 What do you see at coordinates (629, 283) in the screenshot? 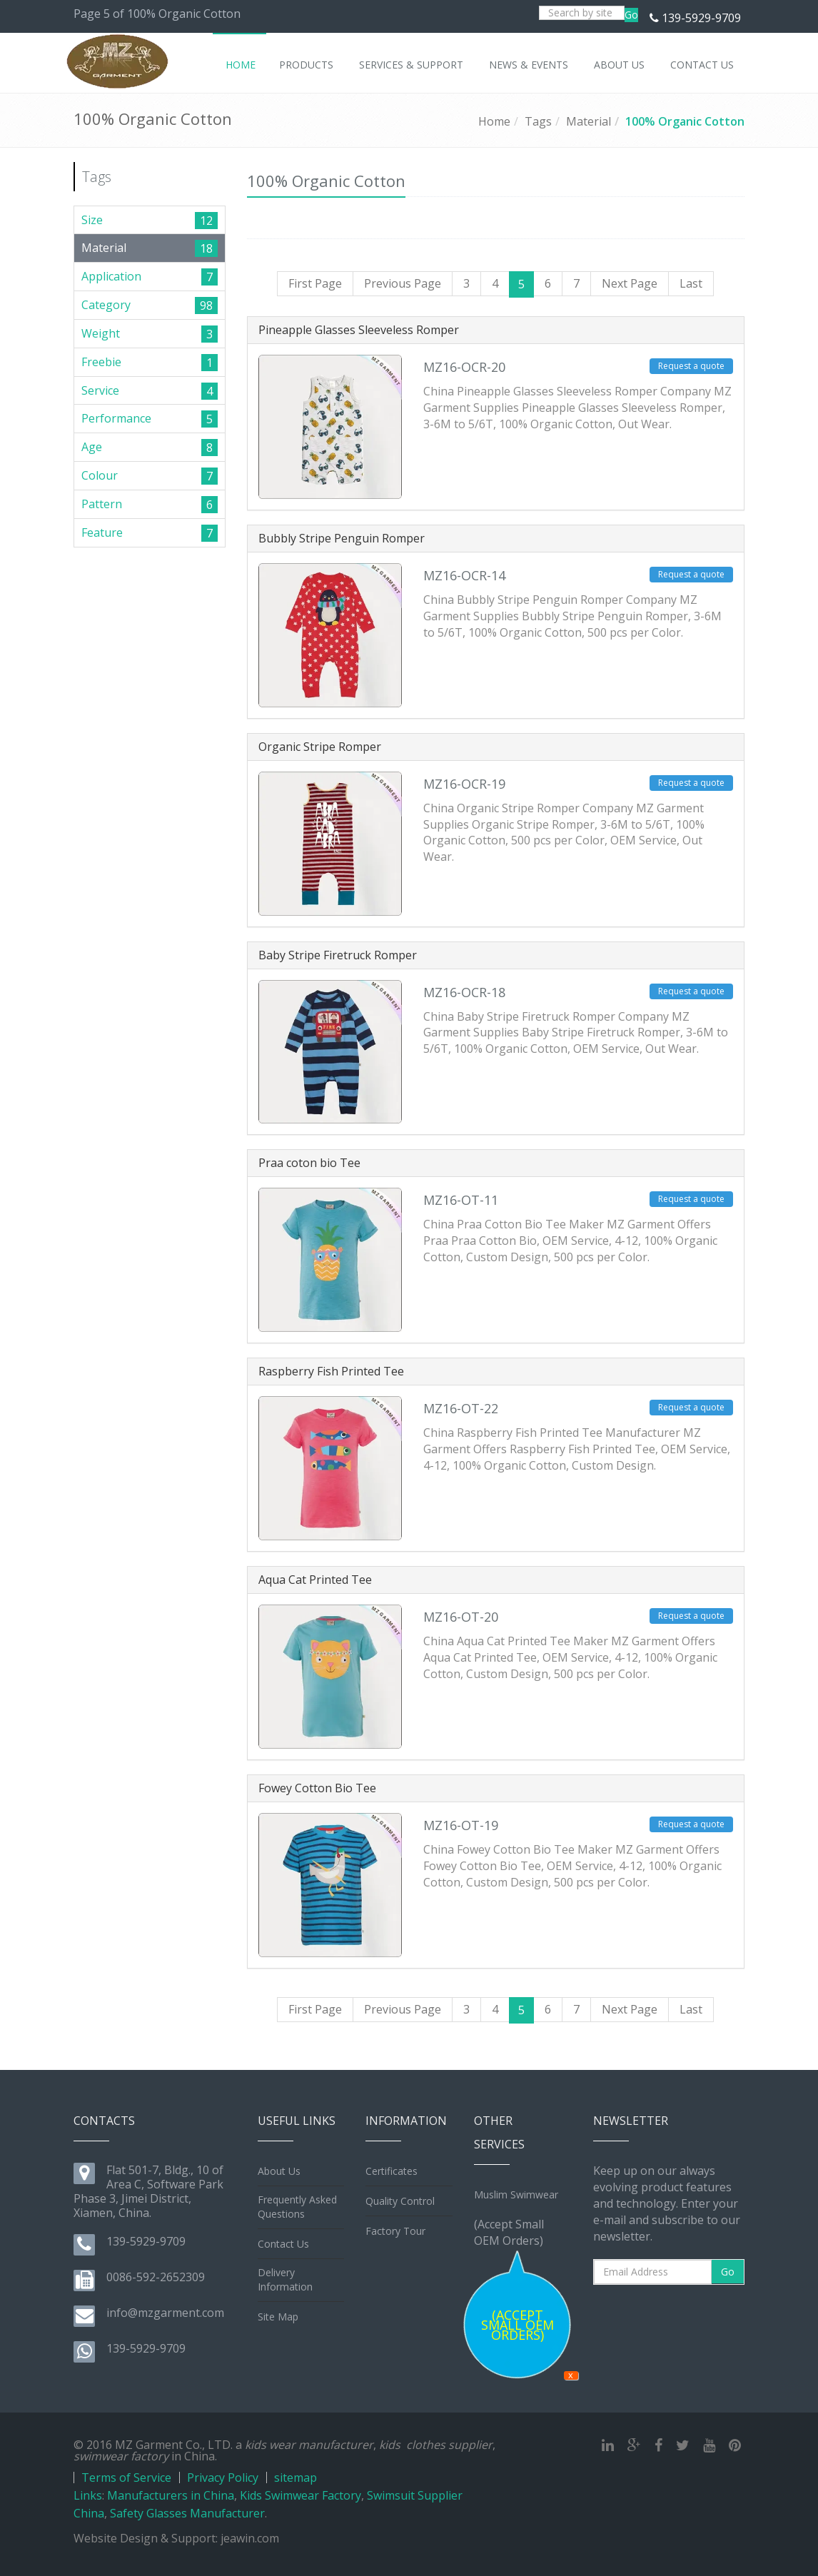
I see `Next Page` at bounding box center [629, 283].